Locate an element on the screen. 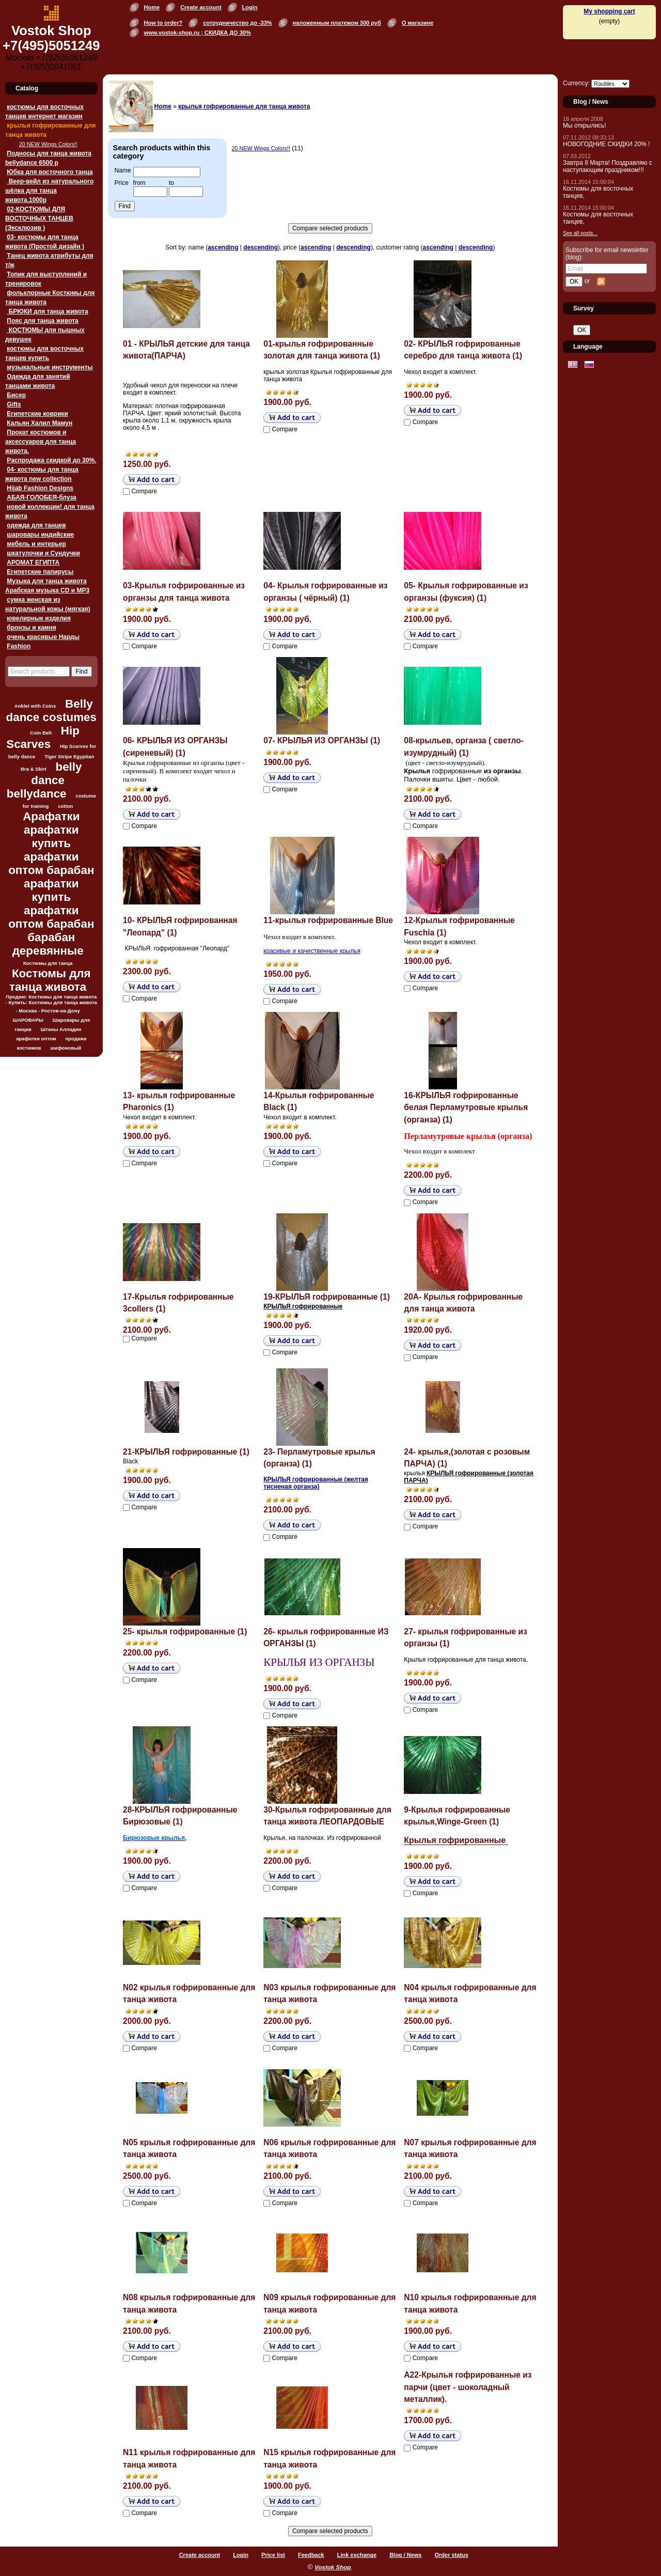 The width and height of the screenshot is (661, 2576). Завтра 8 Марта! Поздравляю с наступающим праздником!!! is located at coordinates (607, 166).